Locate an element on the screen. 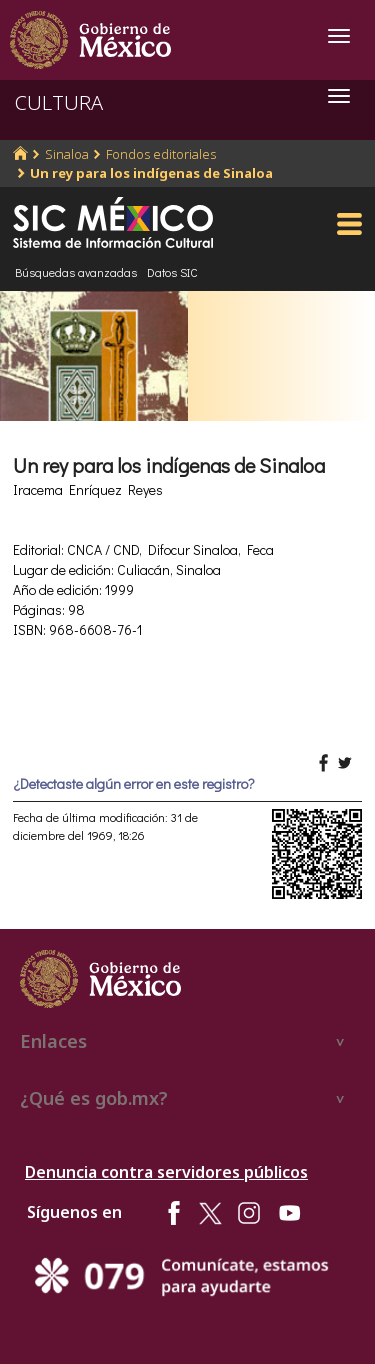  Sinaloa is located at coordinates (67, 154).